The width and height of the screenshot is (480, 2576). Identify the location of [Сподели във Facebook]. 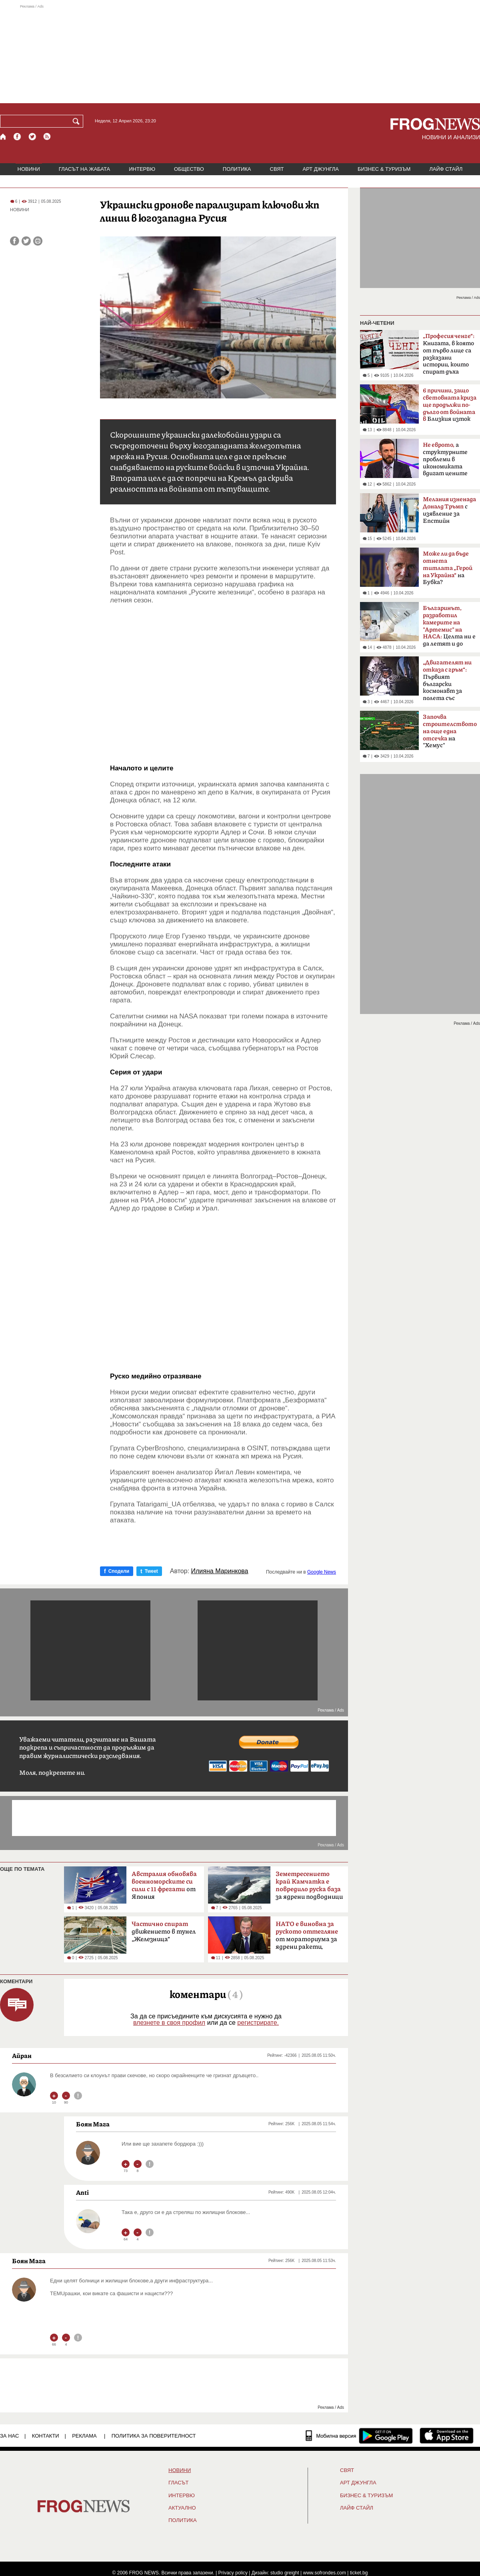
(14, 241).